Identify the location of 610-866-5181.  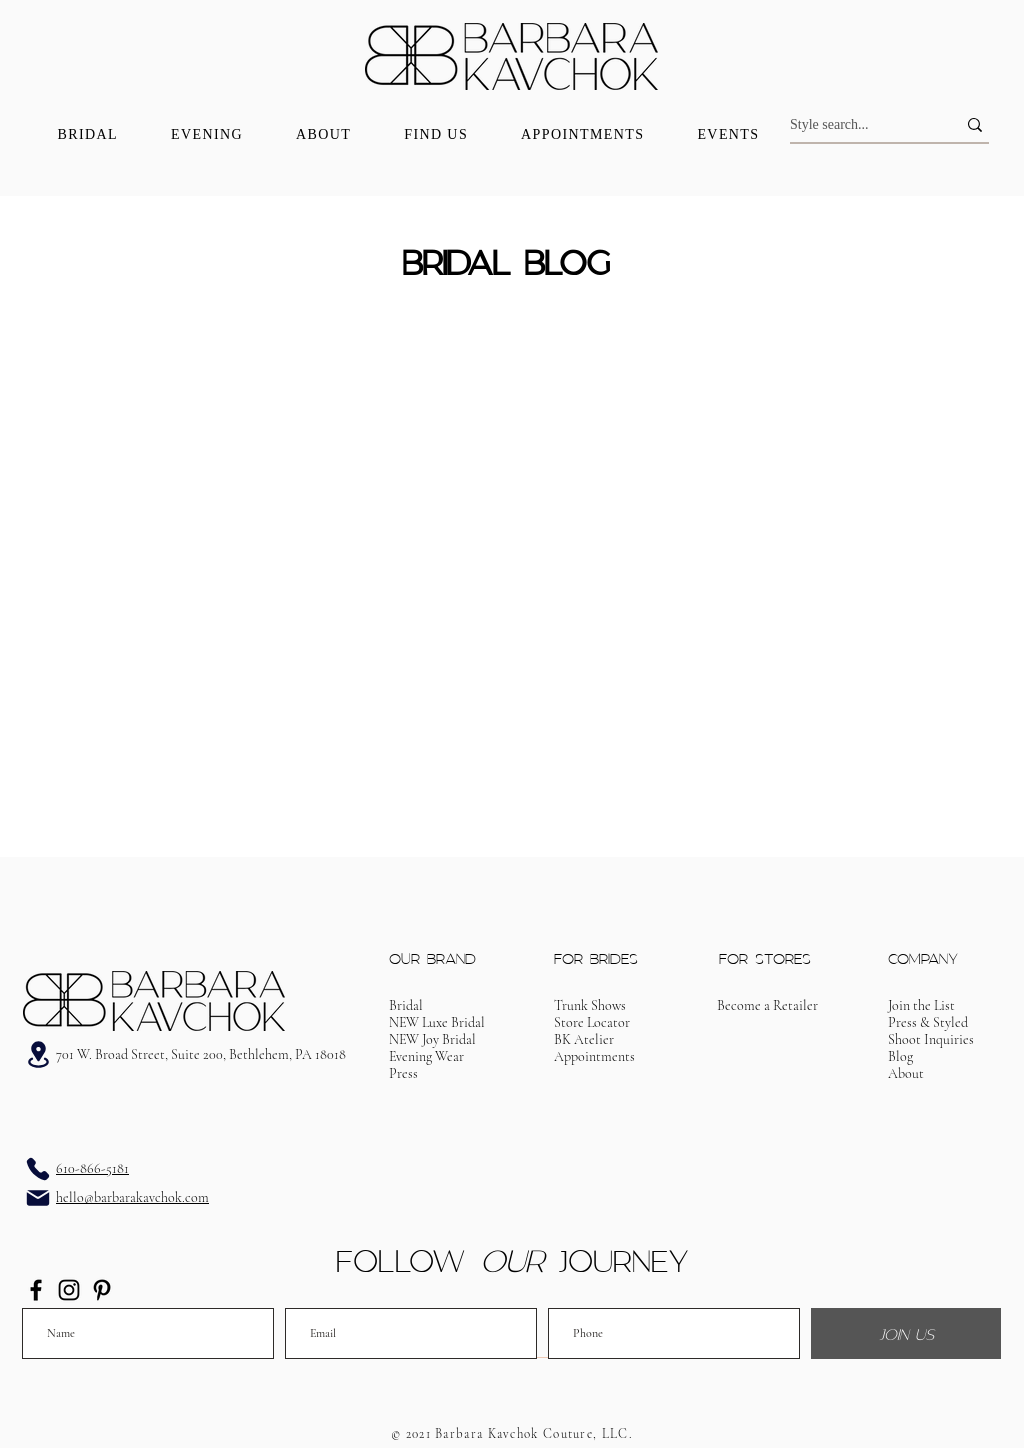
(92, 1168).